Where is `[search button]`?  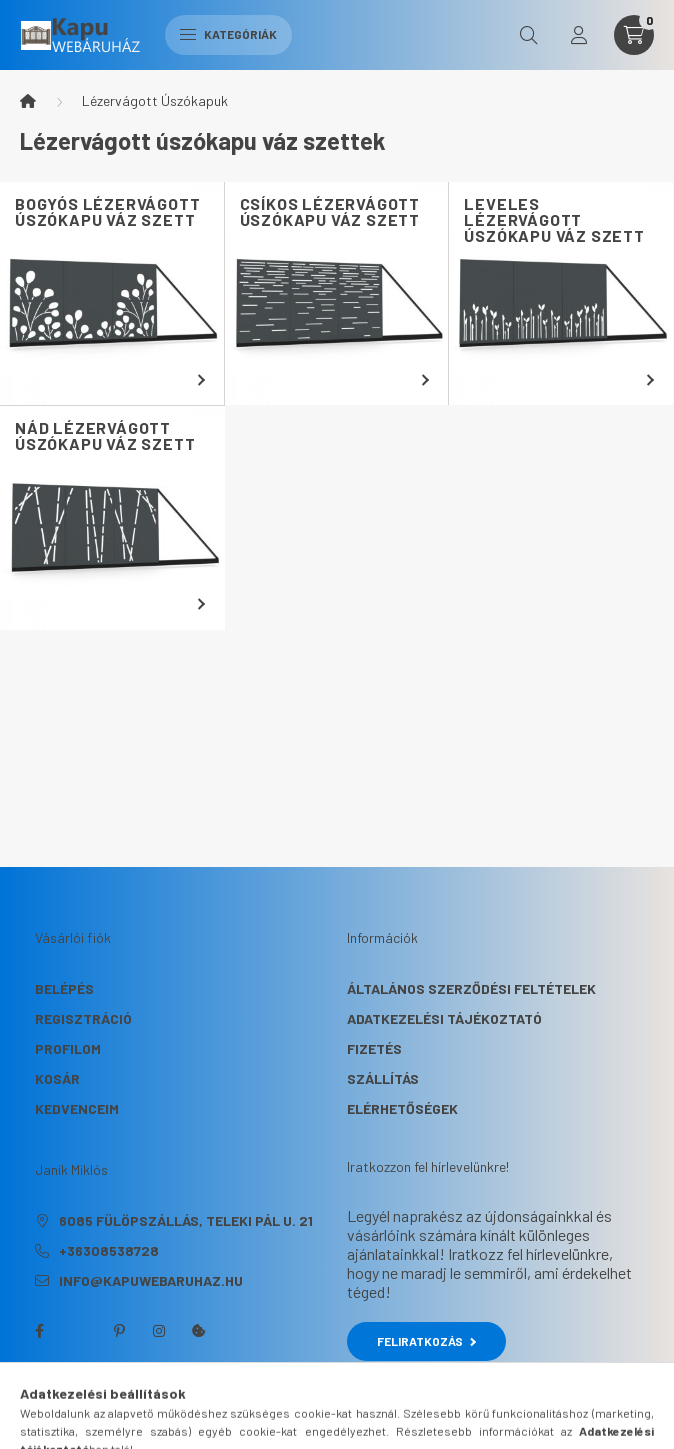
[search button] is located at coordinates (529, 35).